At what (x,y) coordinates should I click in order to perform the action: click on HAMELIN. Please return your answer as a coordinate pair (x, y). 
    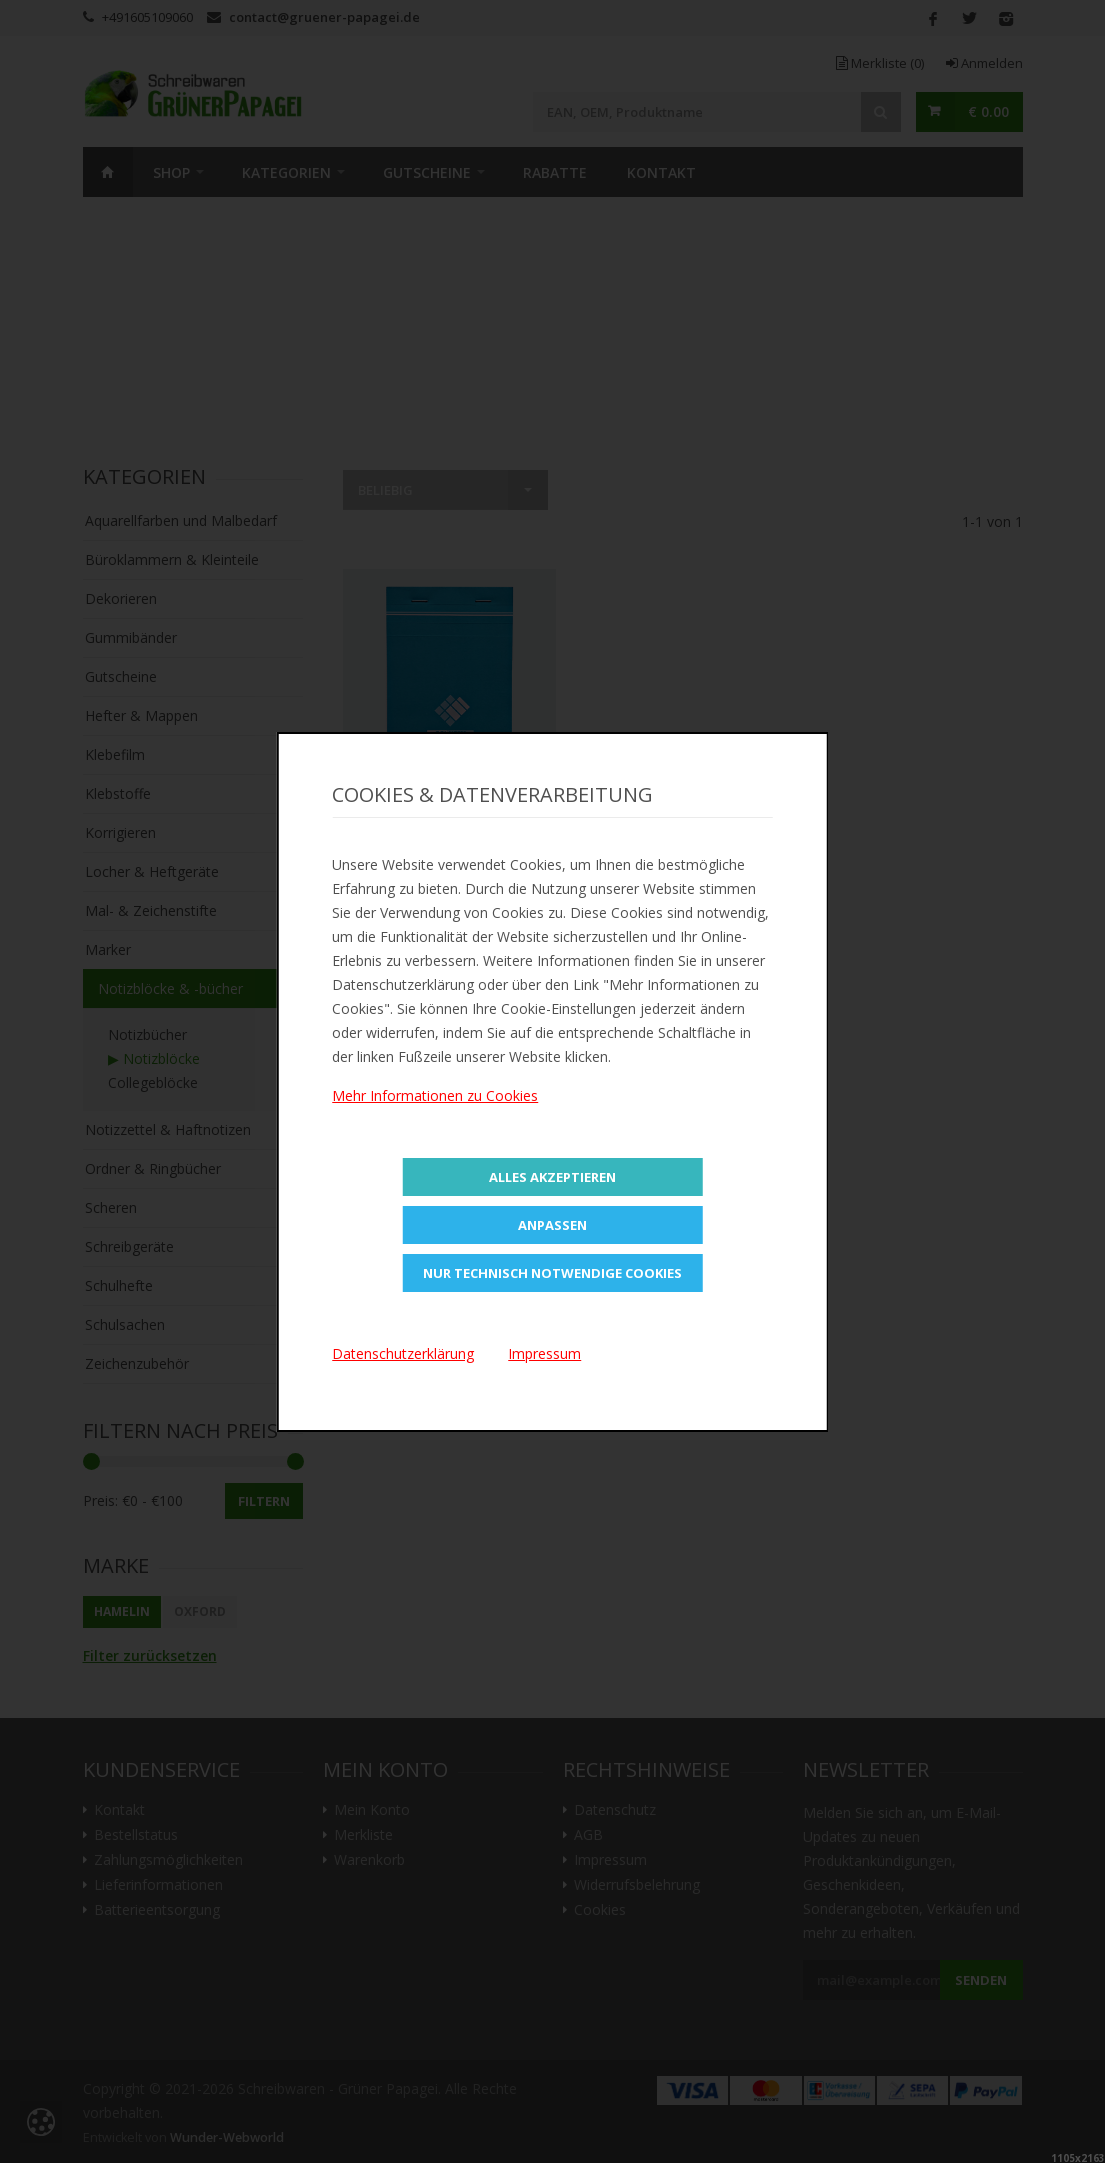
    Looking at the image, I should click on (122, 1611).